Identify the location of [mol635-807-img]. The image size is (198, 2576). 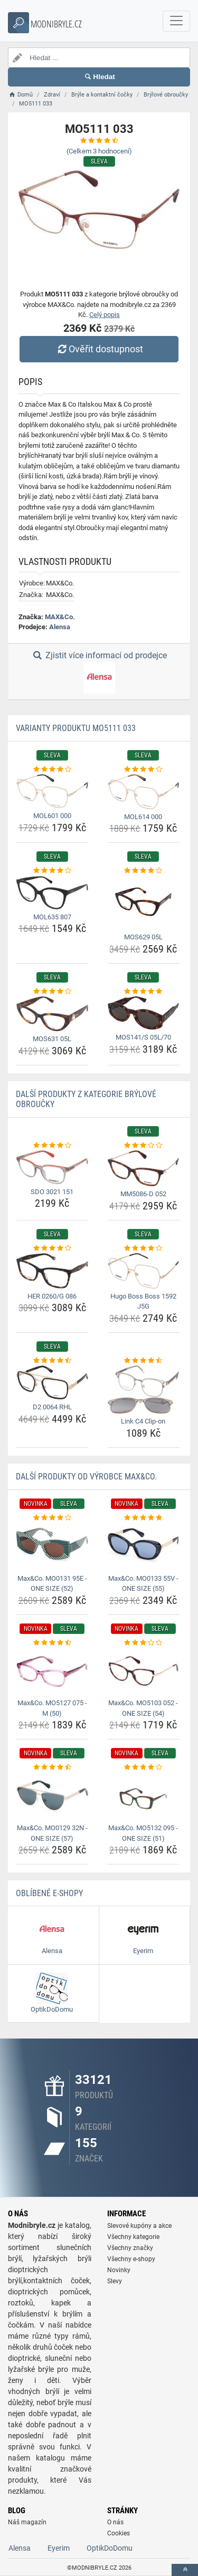
(52, 892).